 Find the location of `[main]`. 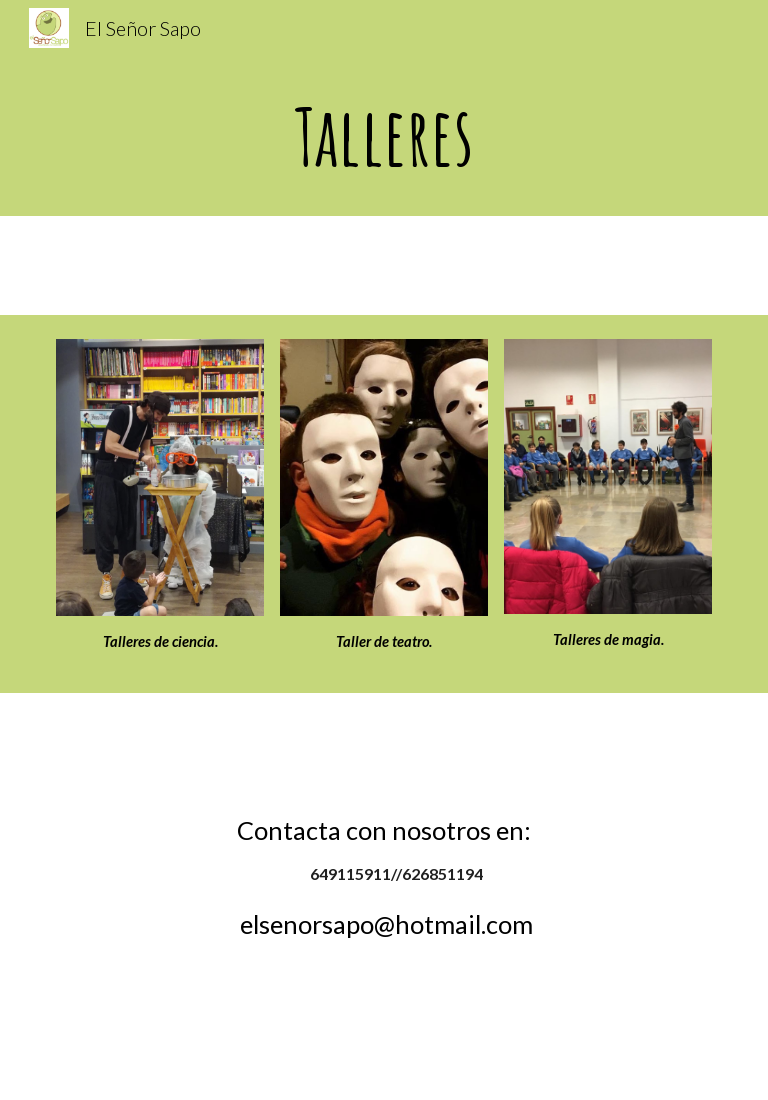

[main] is located at coordinates (383, 136).